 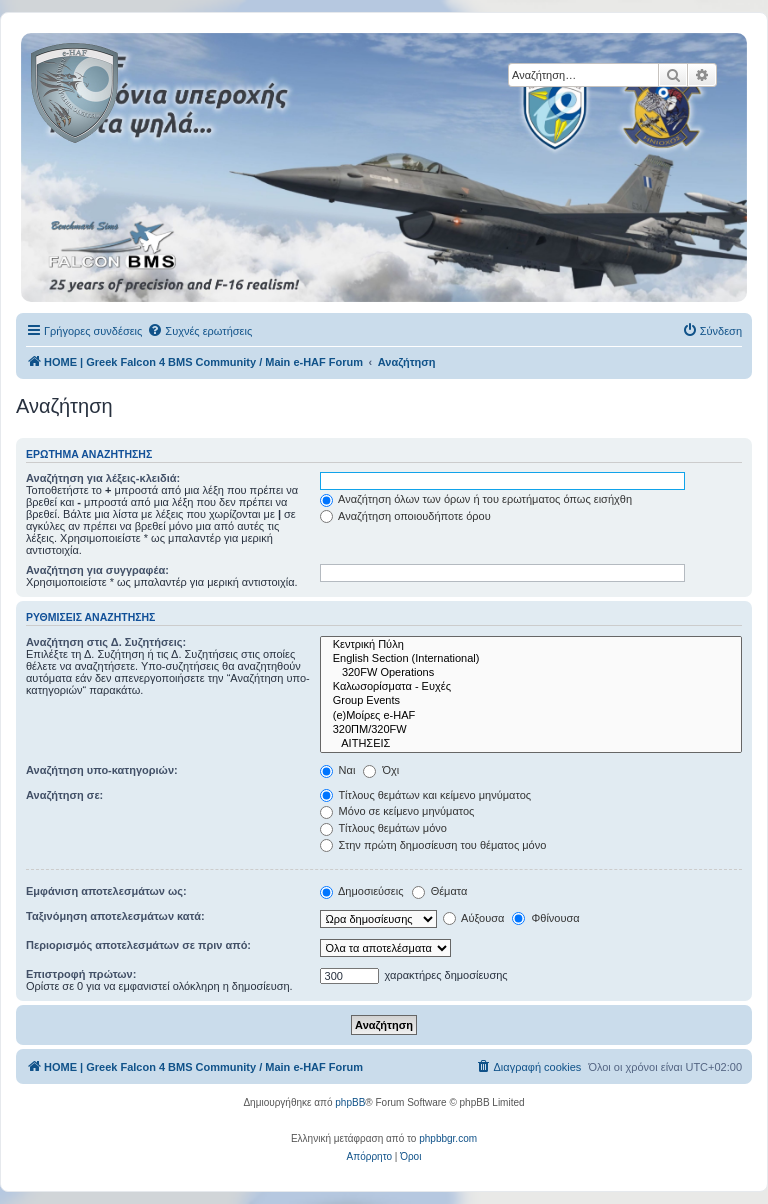 I want to click on Κεντρική Πύλη, so click(x=531, y=645).